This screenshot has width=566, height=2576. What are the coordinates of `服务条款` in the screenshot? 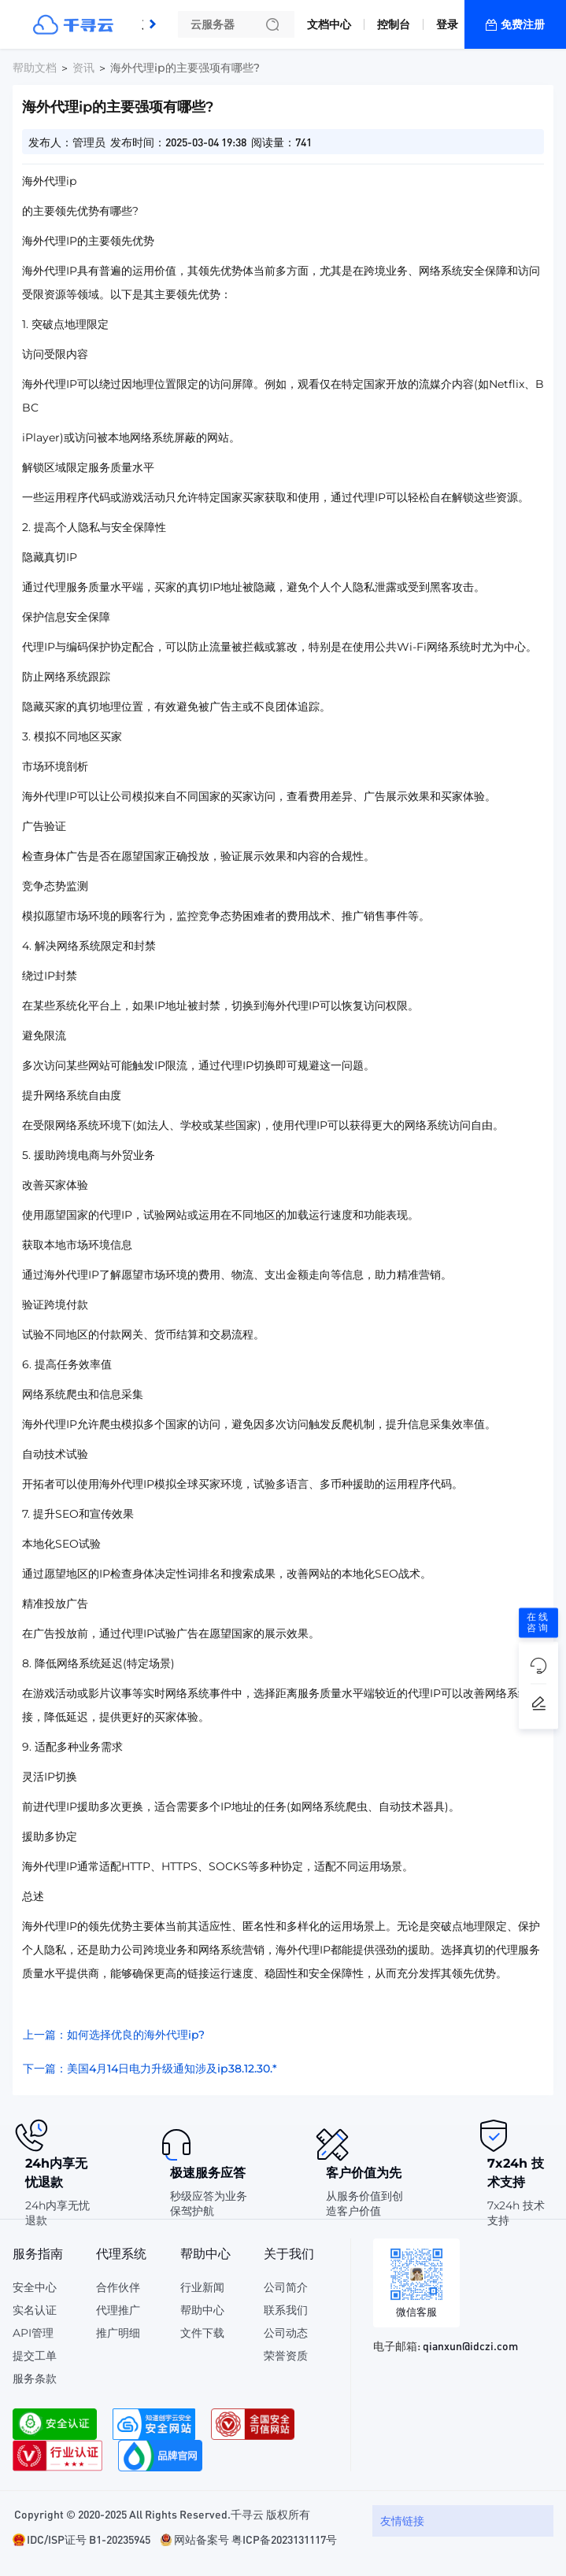 It's located at (35, 2378).